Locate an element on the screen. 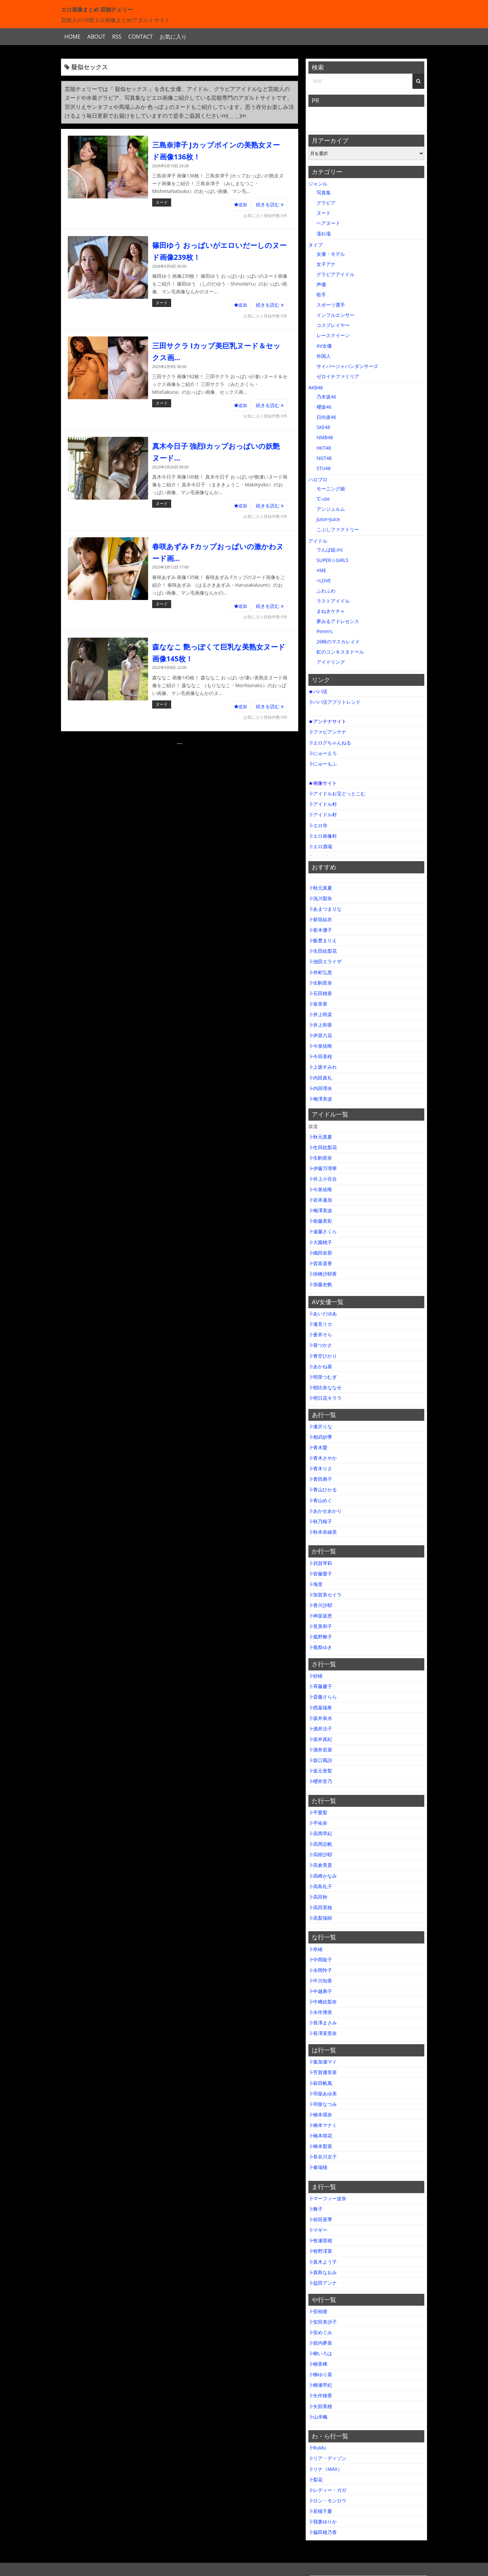 This screenshot has height=2576, width=488. ふわふわ is located at coordinates (326, 590).